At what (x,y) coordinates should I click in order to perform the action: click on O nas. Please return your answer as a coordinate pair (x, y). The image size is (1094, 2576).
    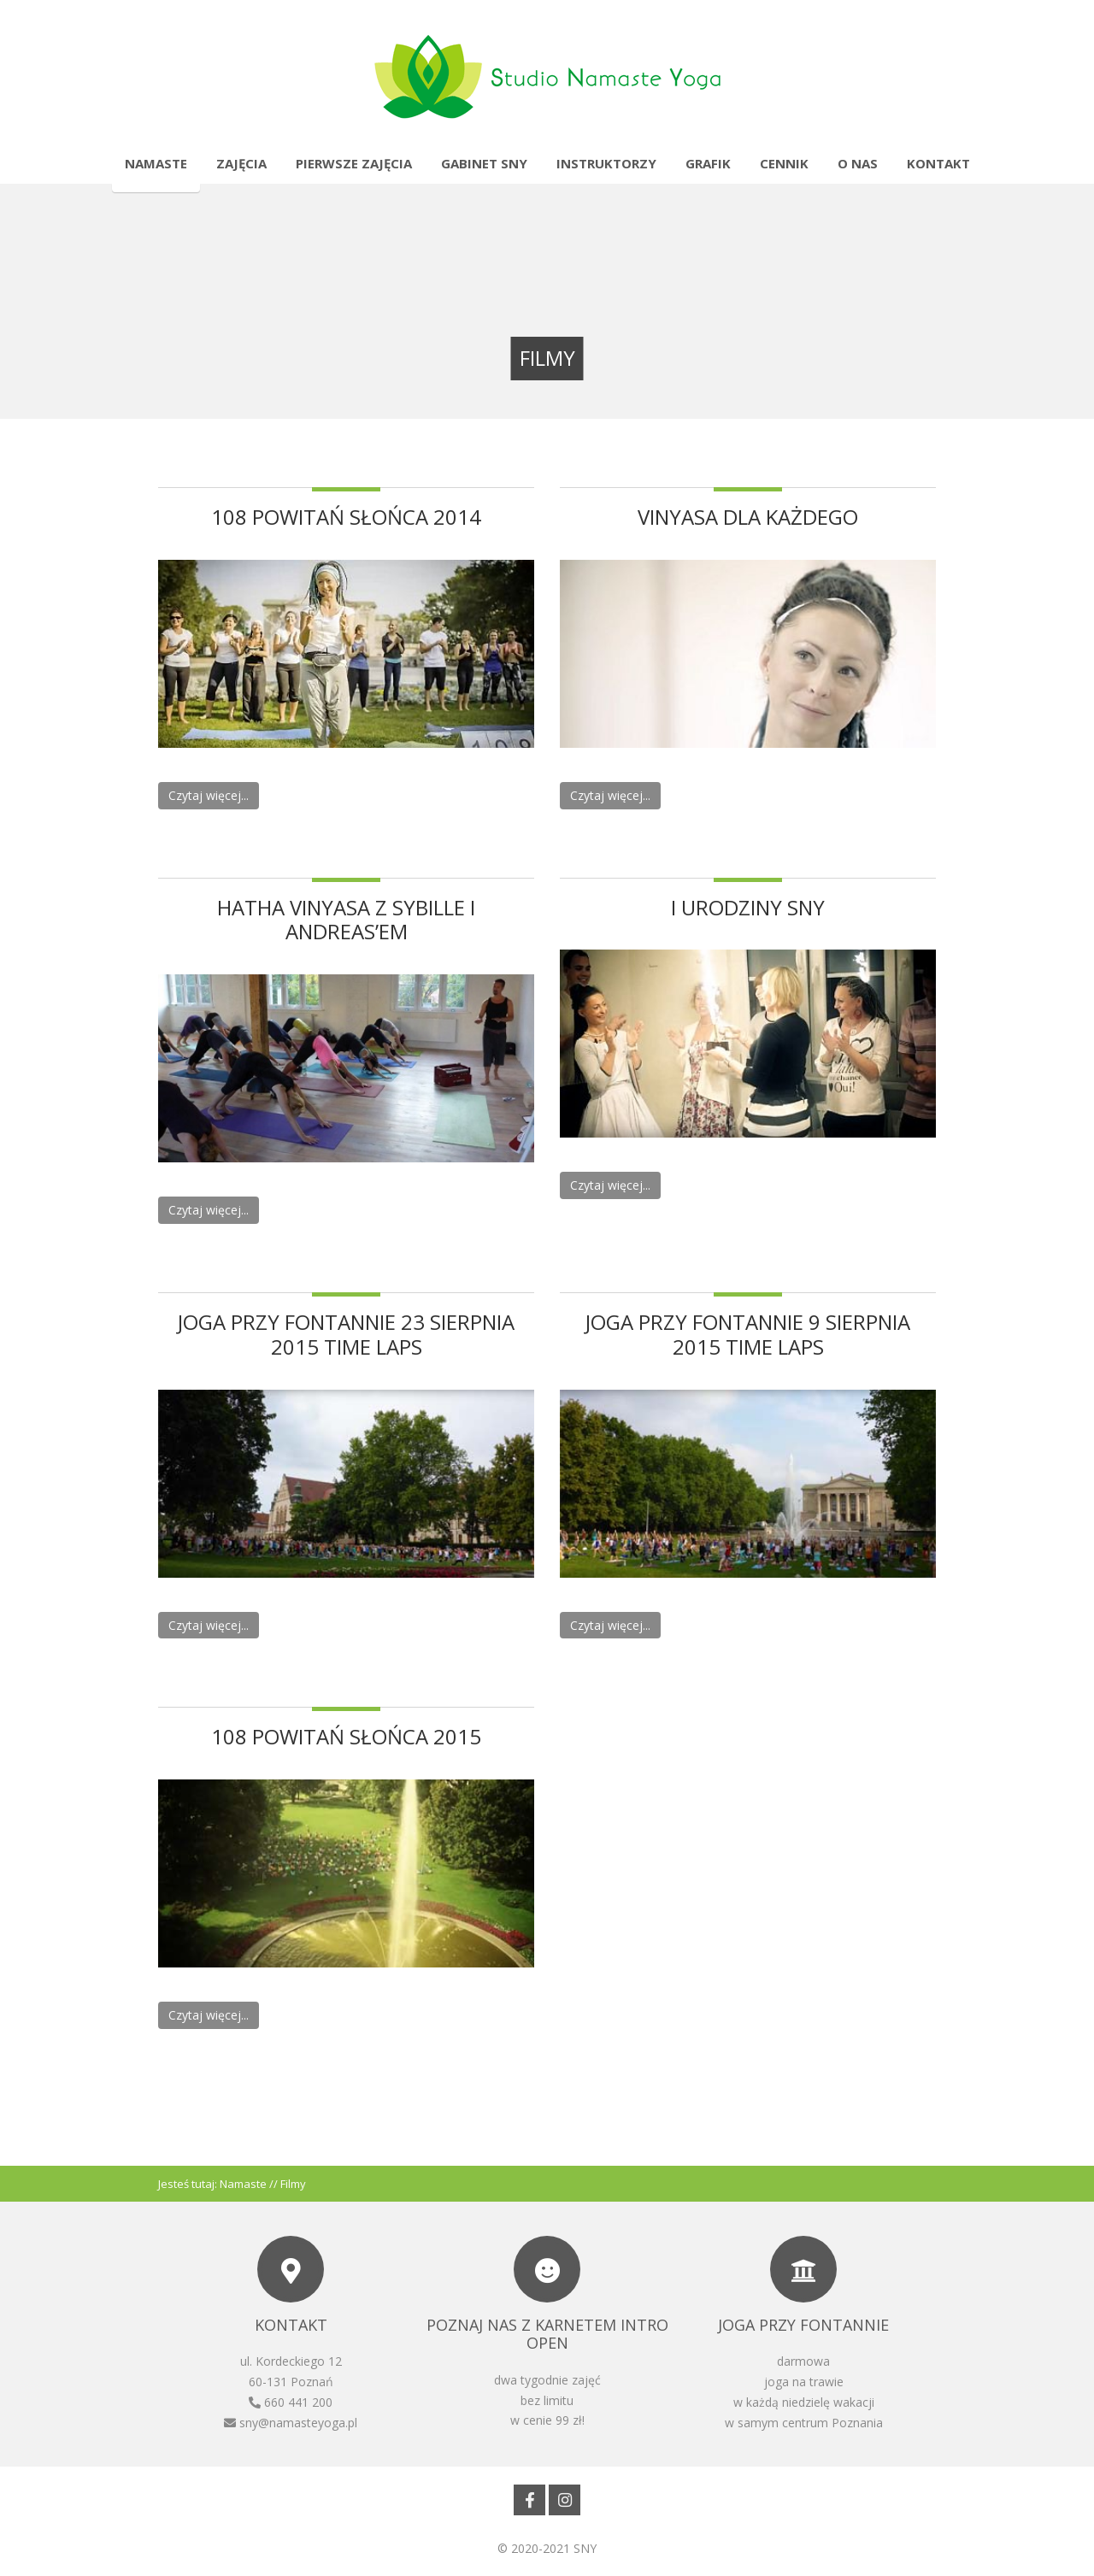
    Looking at the image, I should click on (858, 163).